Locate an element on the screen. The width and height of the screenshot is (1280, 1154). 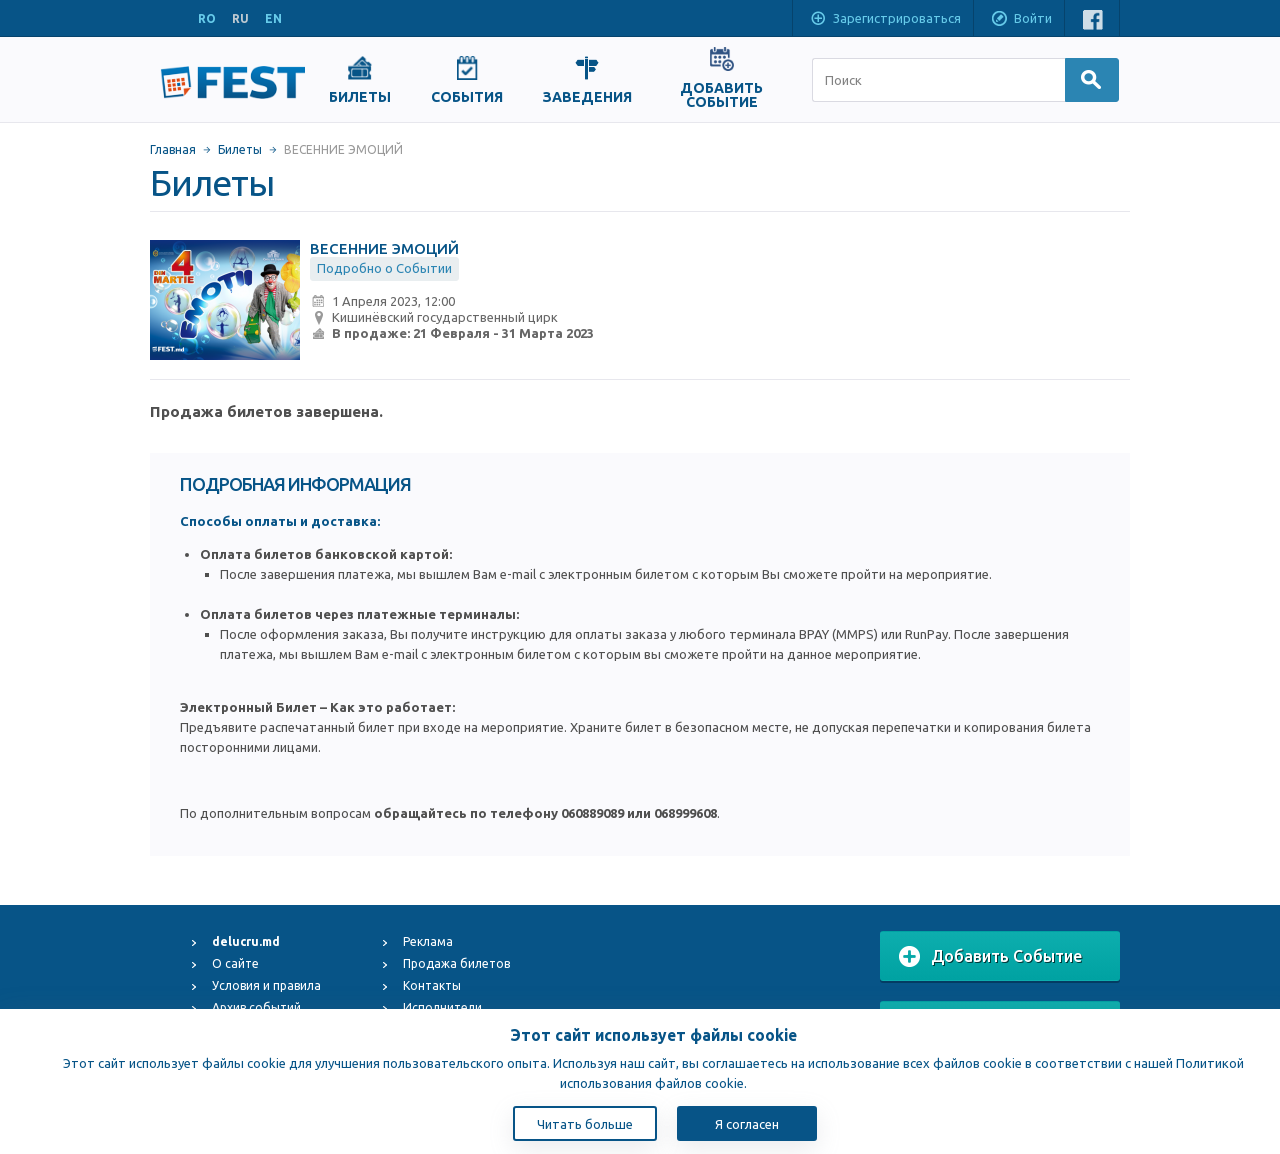
RO is located at coordinates (207, 18).